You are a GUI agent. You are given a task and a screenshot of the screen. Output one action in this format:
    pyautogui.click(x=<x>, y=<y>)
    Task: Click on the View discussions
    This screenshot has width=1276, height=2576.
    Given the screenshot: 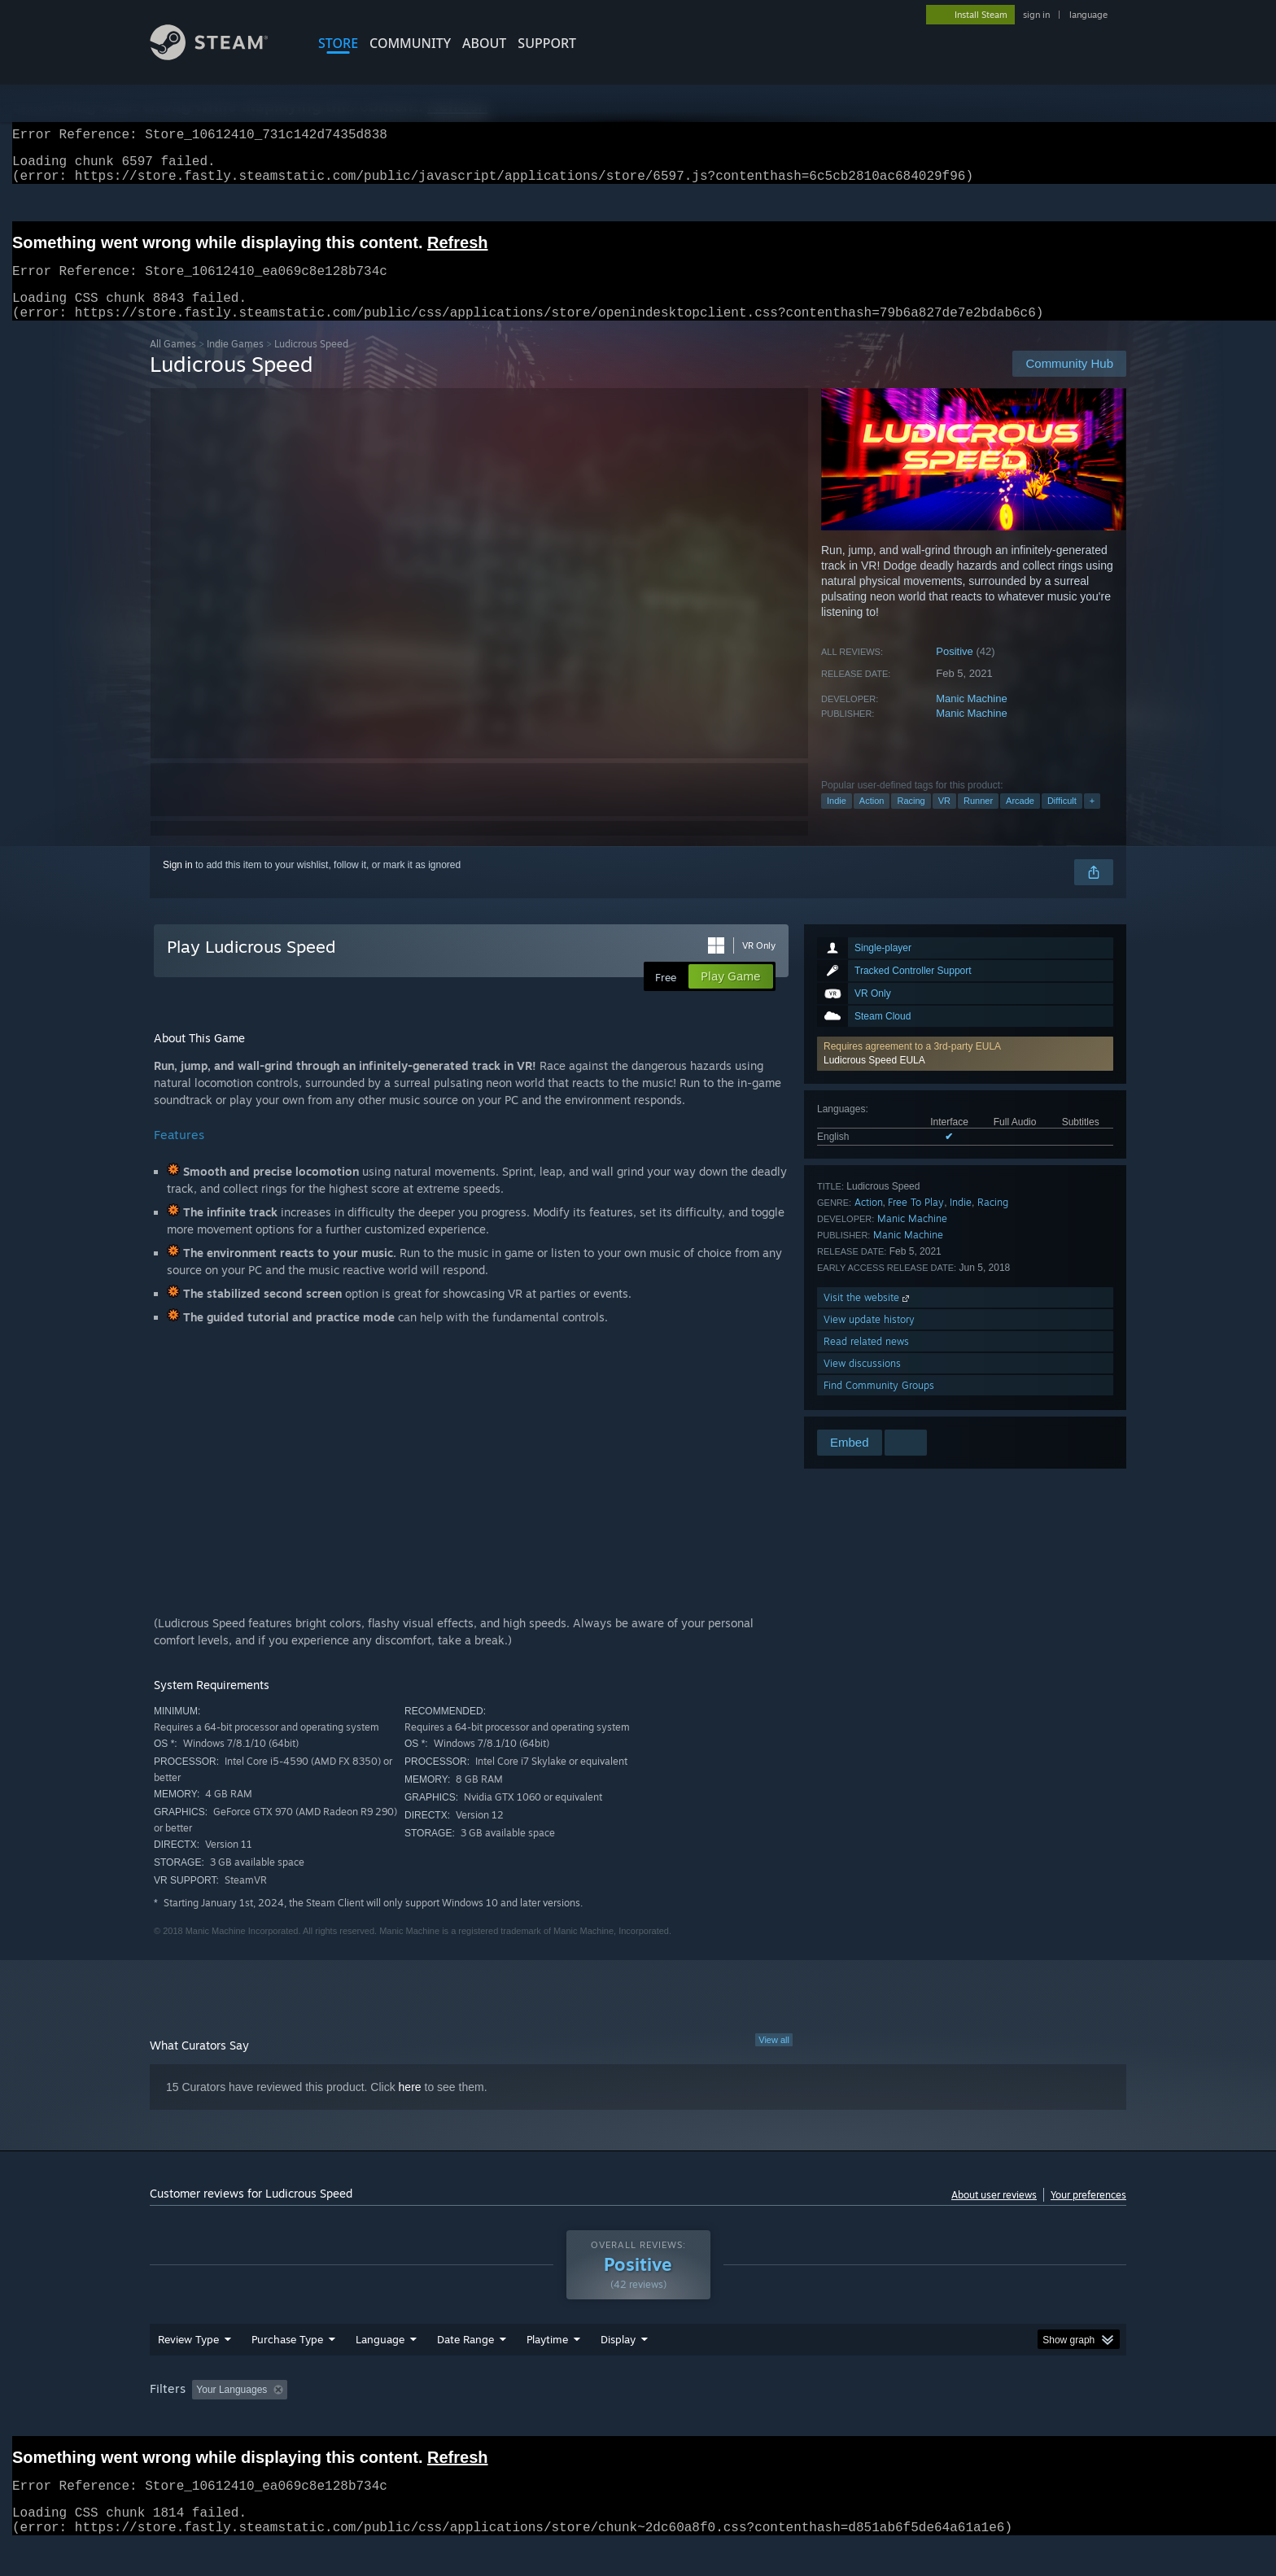 What is the action you would take?
    pyautogui.click(x=862, y=1383)
    